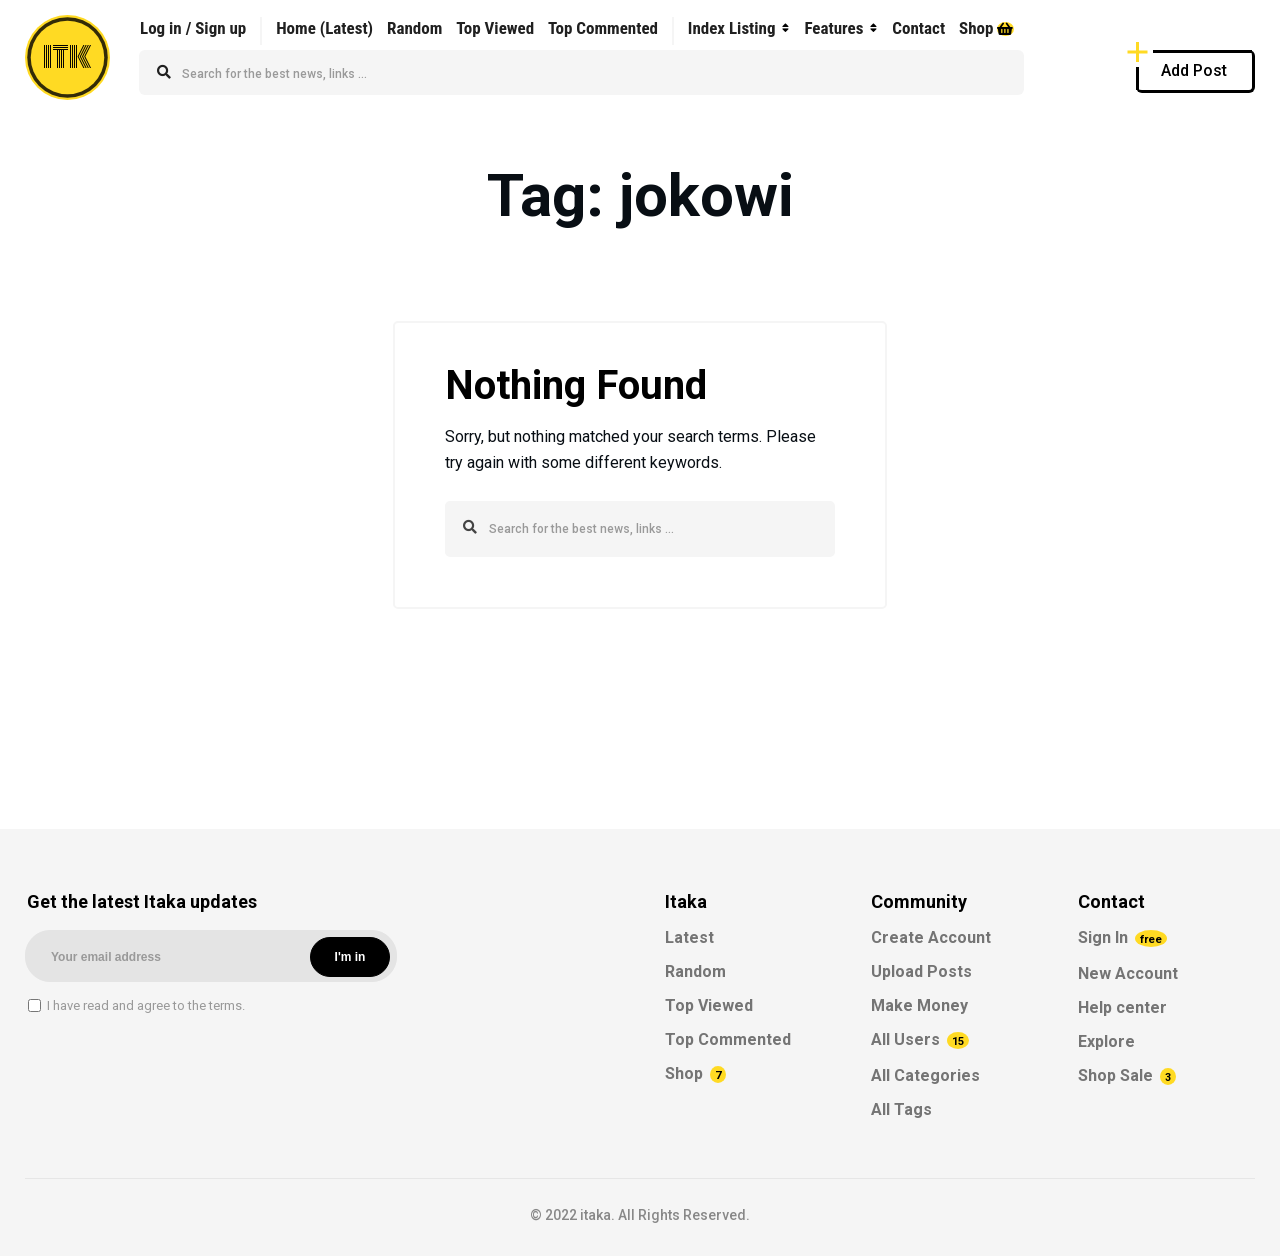  What do you see at coordinates (1122, 937) in the screenshot?
I see `Sign In` at bounding box center [1122, 937].